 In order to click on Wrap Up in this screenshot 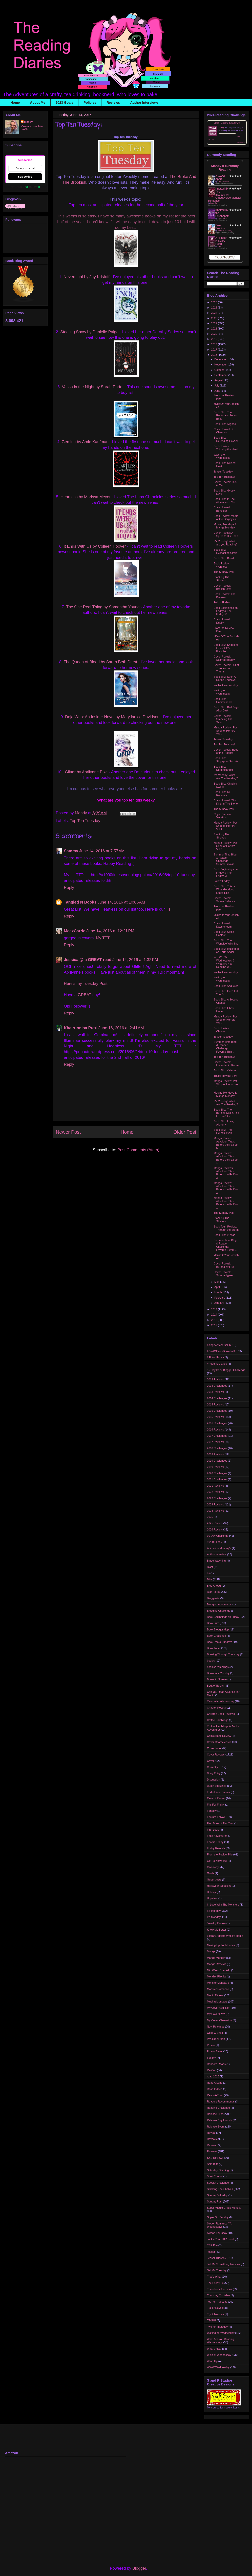, I will do `click(212, 2361)`.